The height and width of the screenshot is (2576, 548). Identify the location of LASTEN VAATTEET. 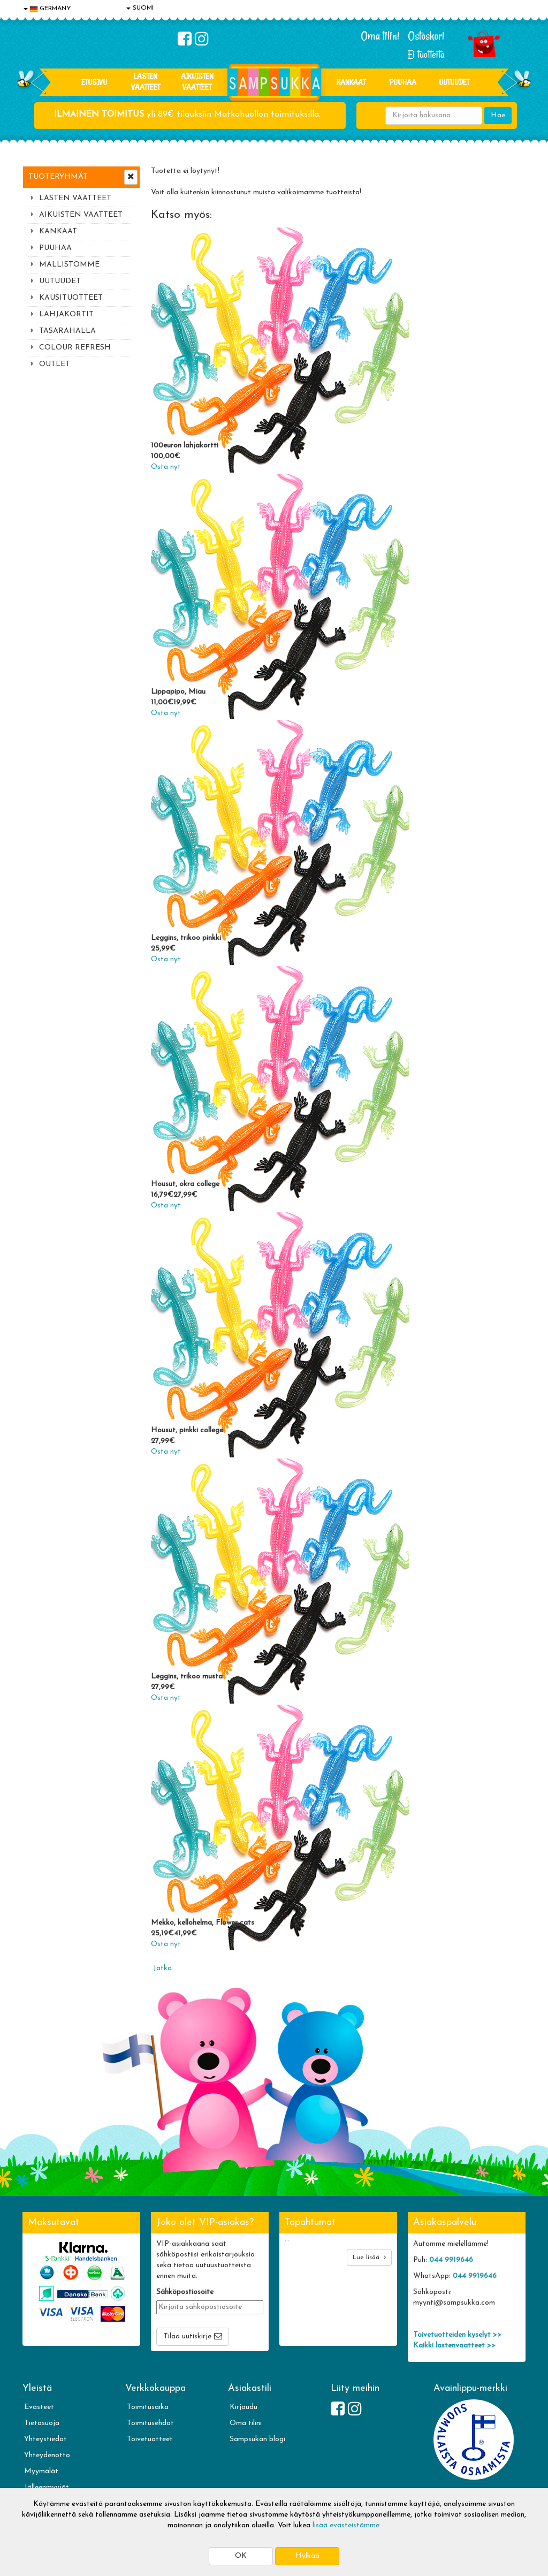
(145, 81).